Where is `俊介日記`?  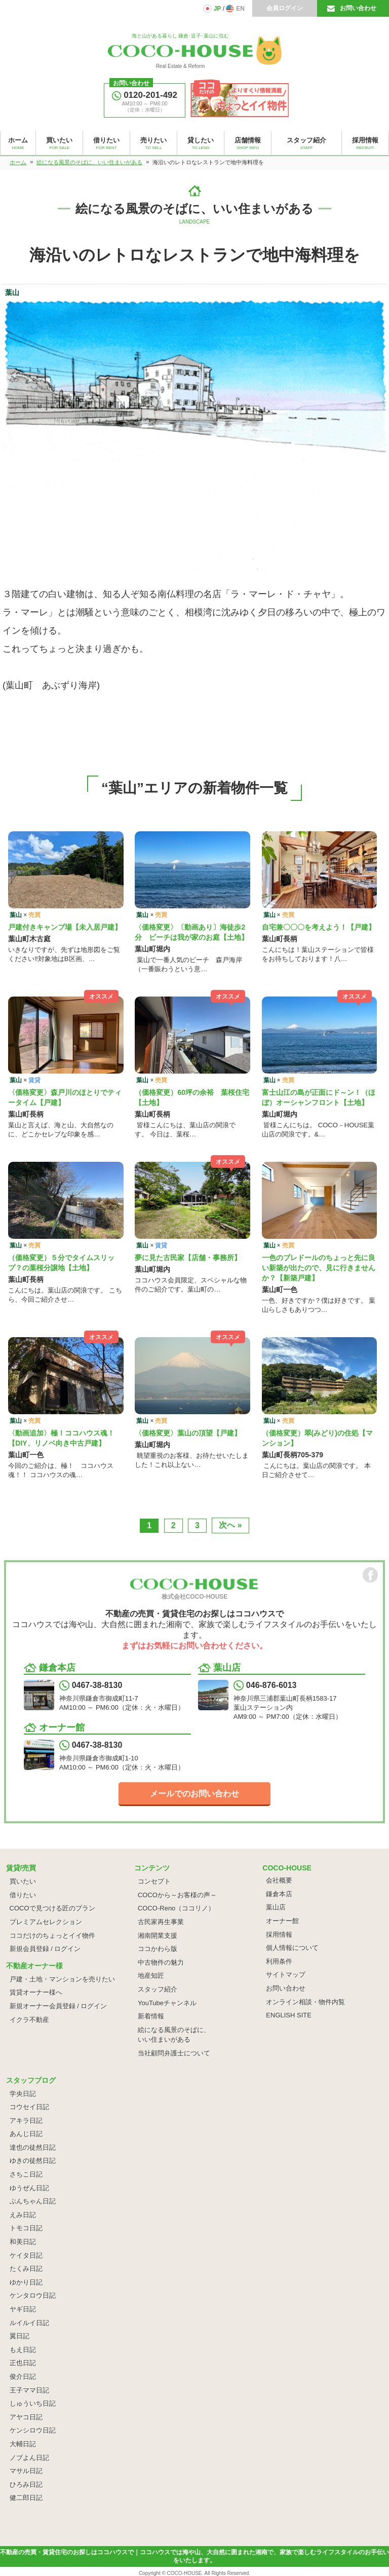
俊介日記 is located at coordinates (23, 2376).